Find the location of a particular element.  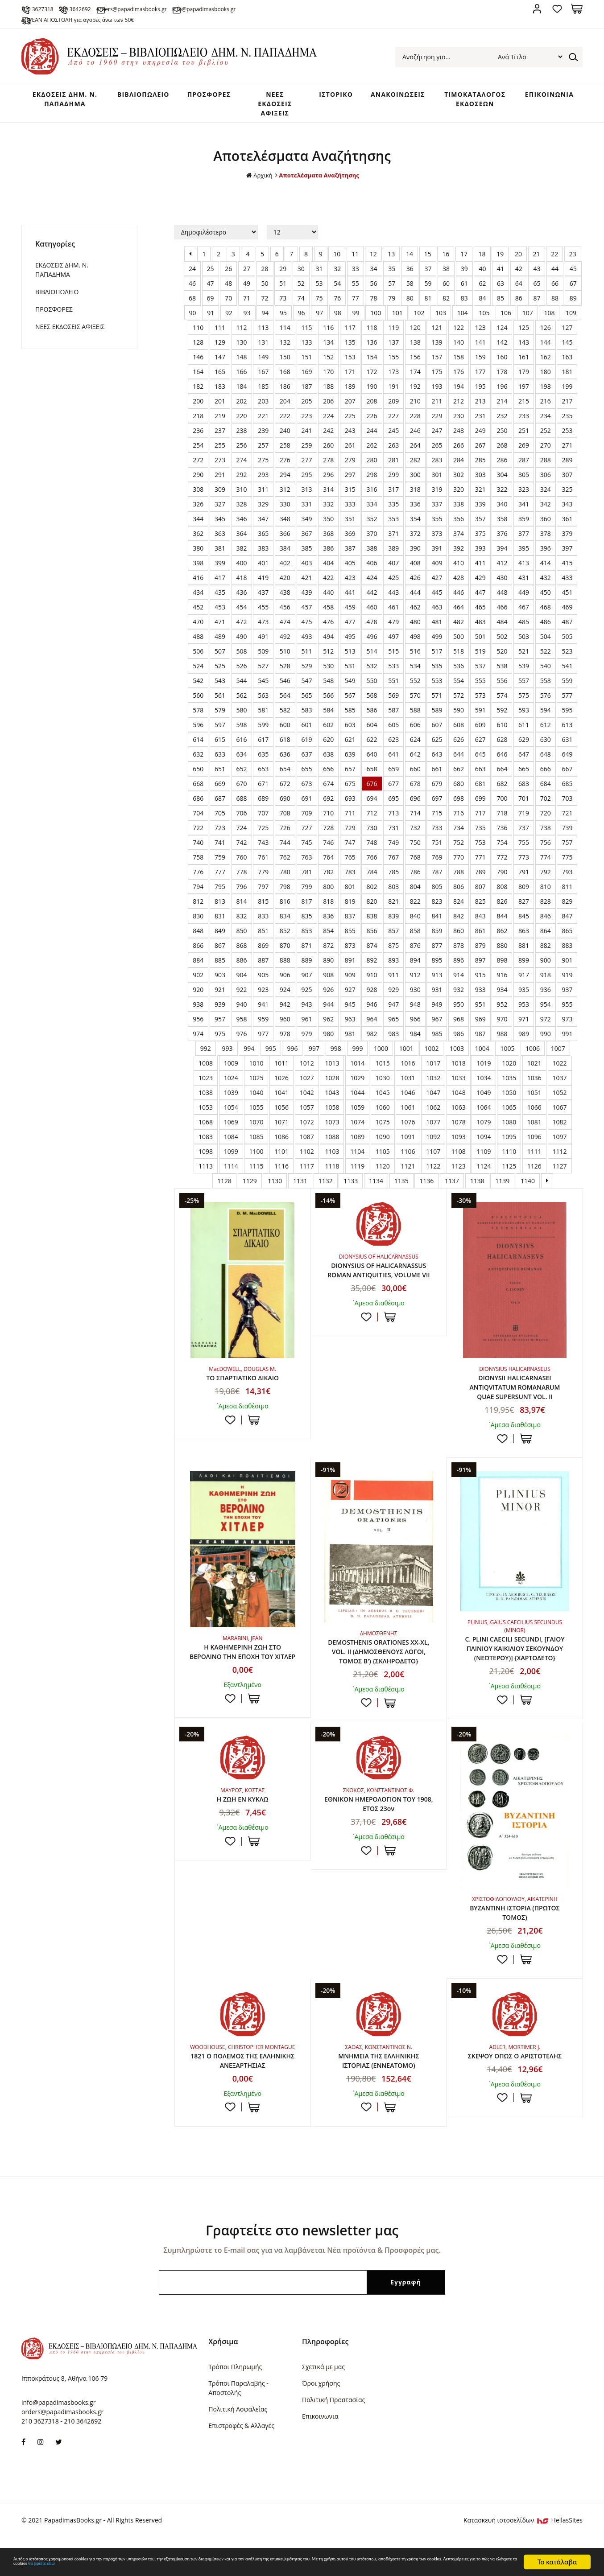

329 is located at coordinates (263, 513).